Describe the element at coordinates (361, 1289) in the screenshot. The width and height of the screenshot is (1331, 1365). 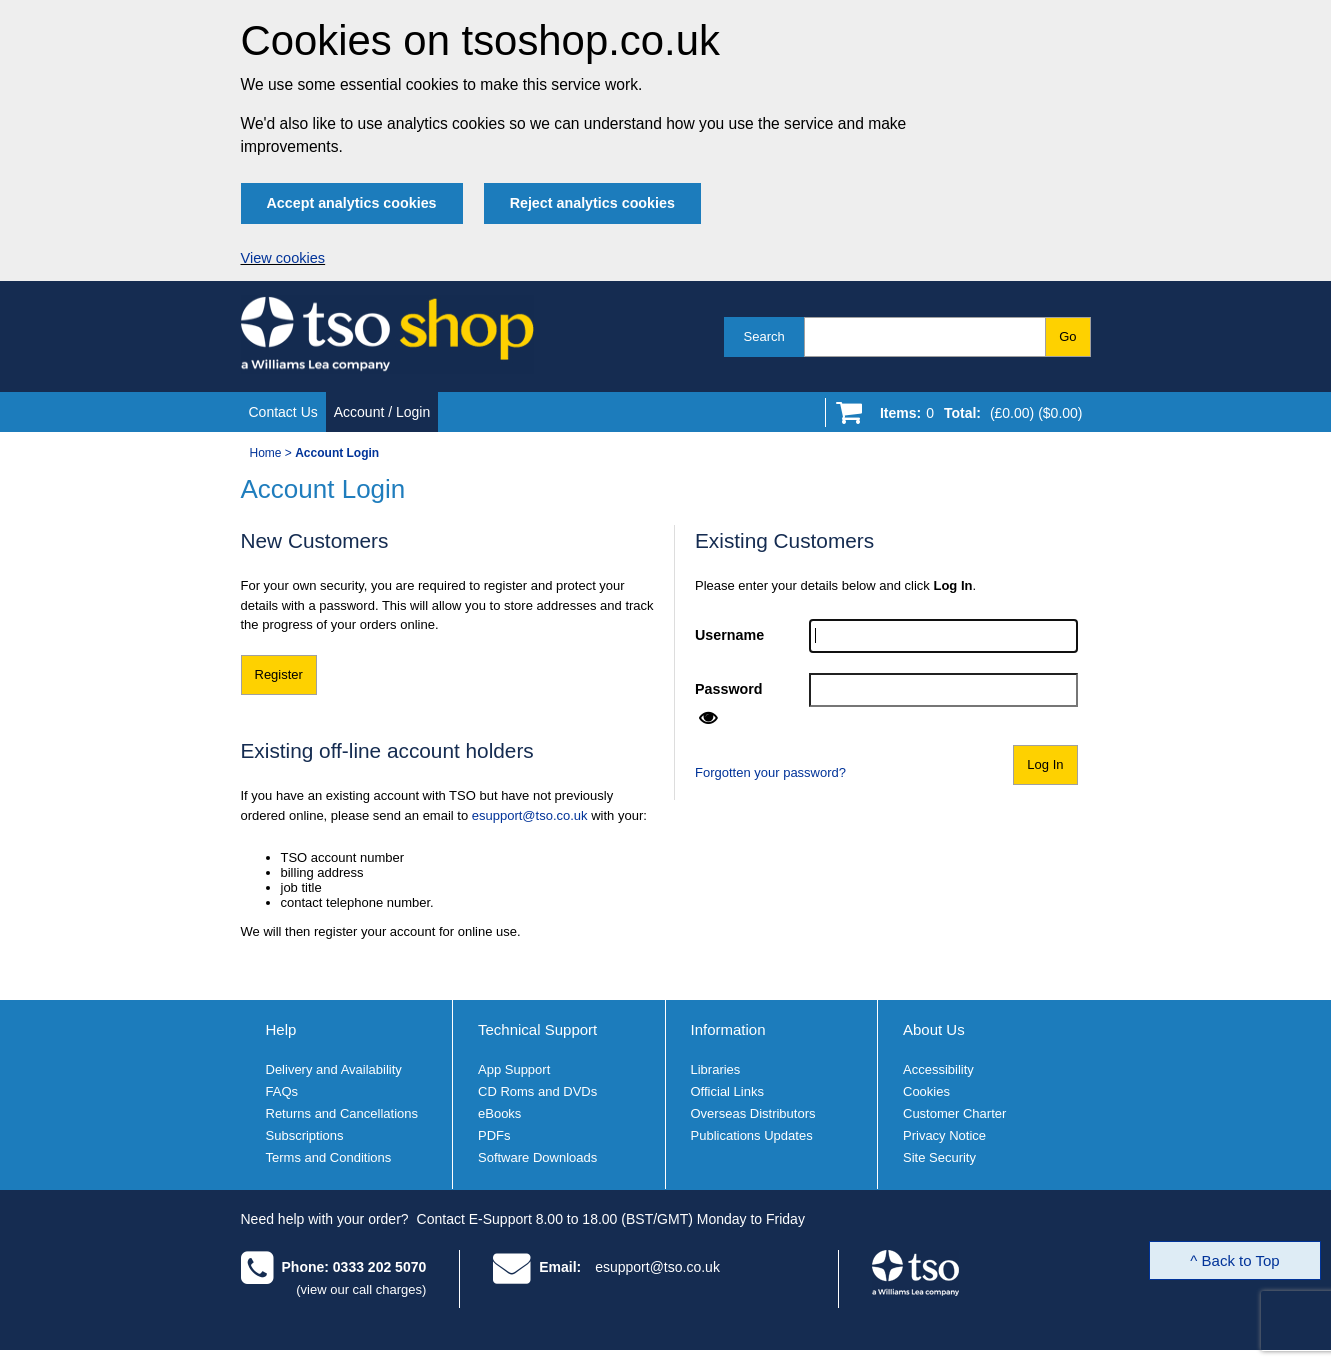
I see `(view our call charges)` at that location.